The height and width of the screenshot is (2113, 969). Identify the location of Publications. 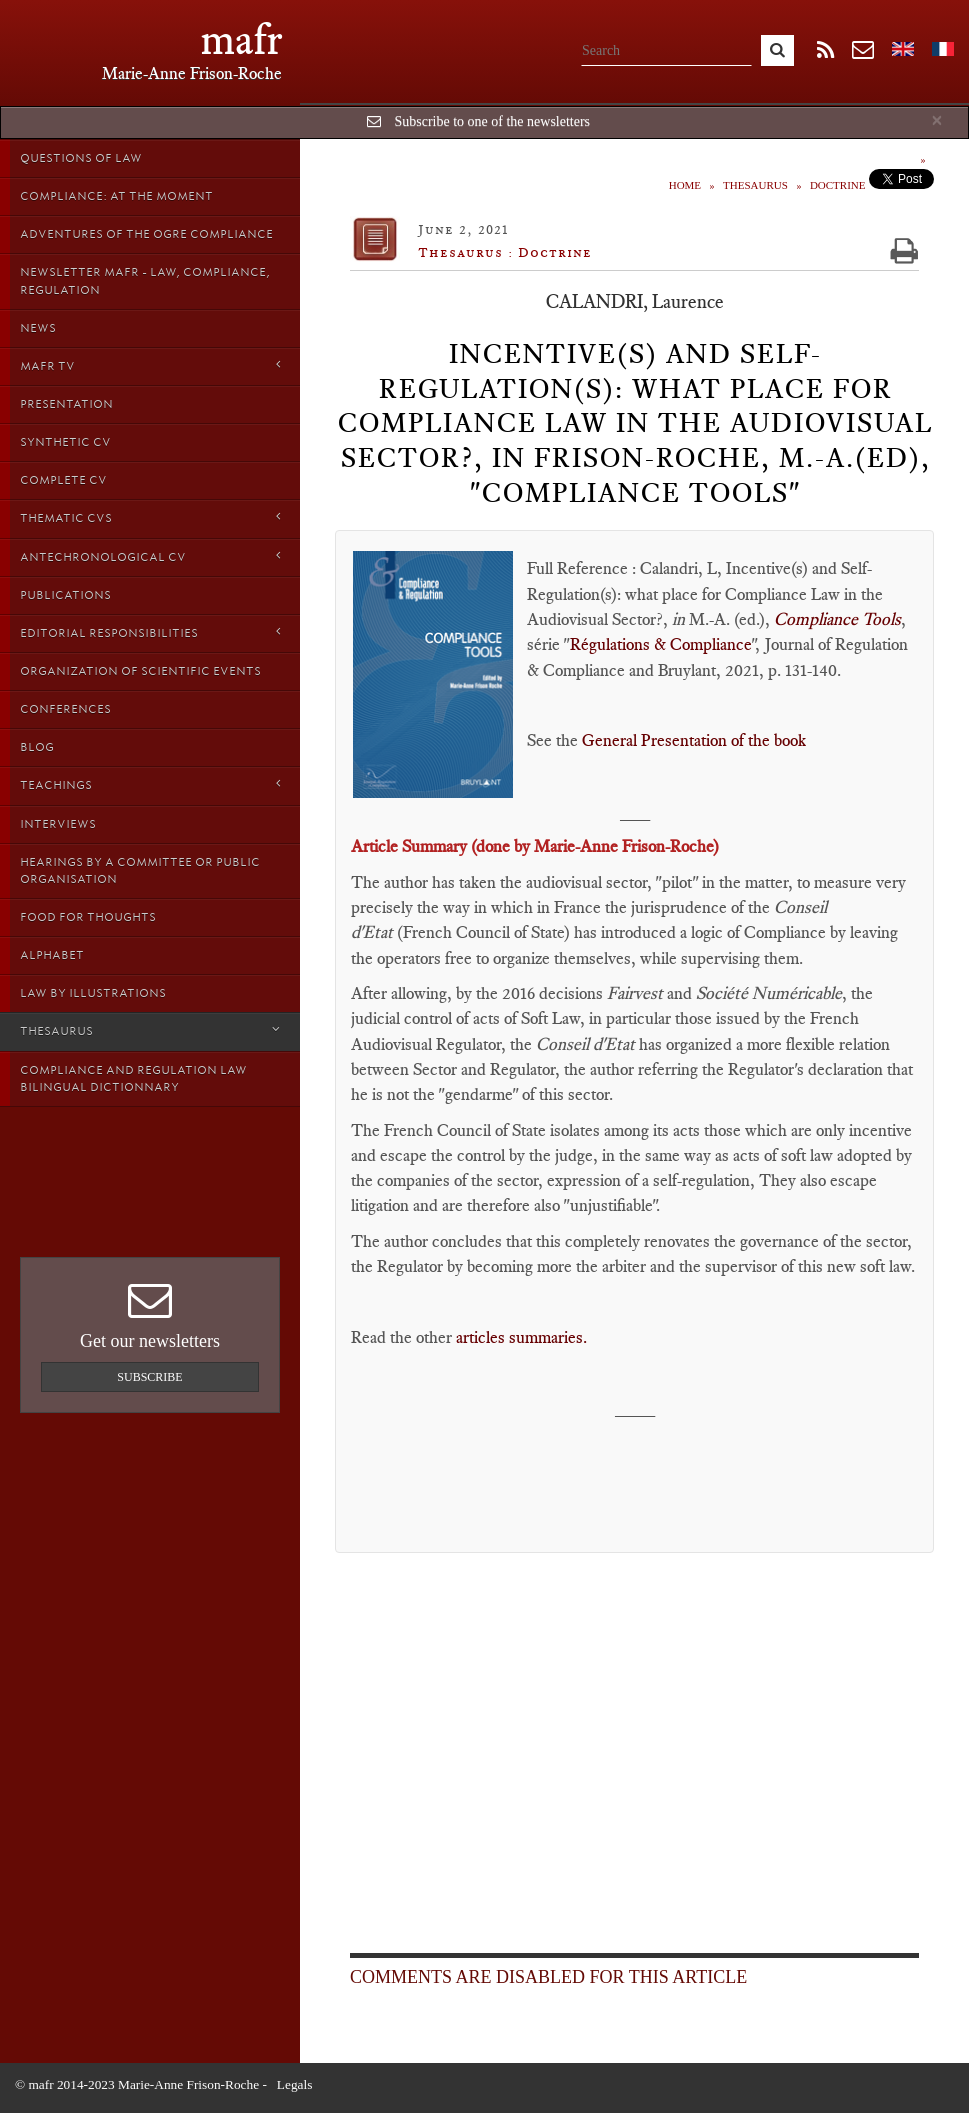
(65, 595).